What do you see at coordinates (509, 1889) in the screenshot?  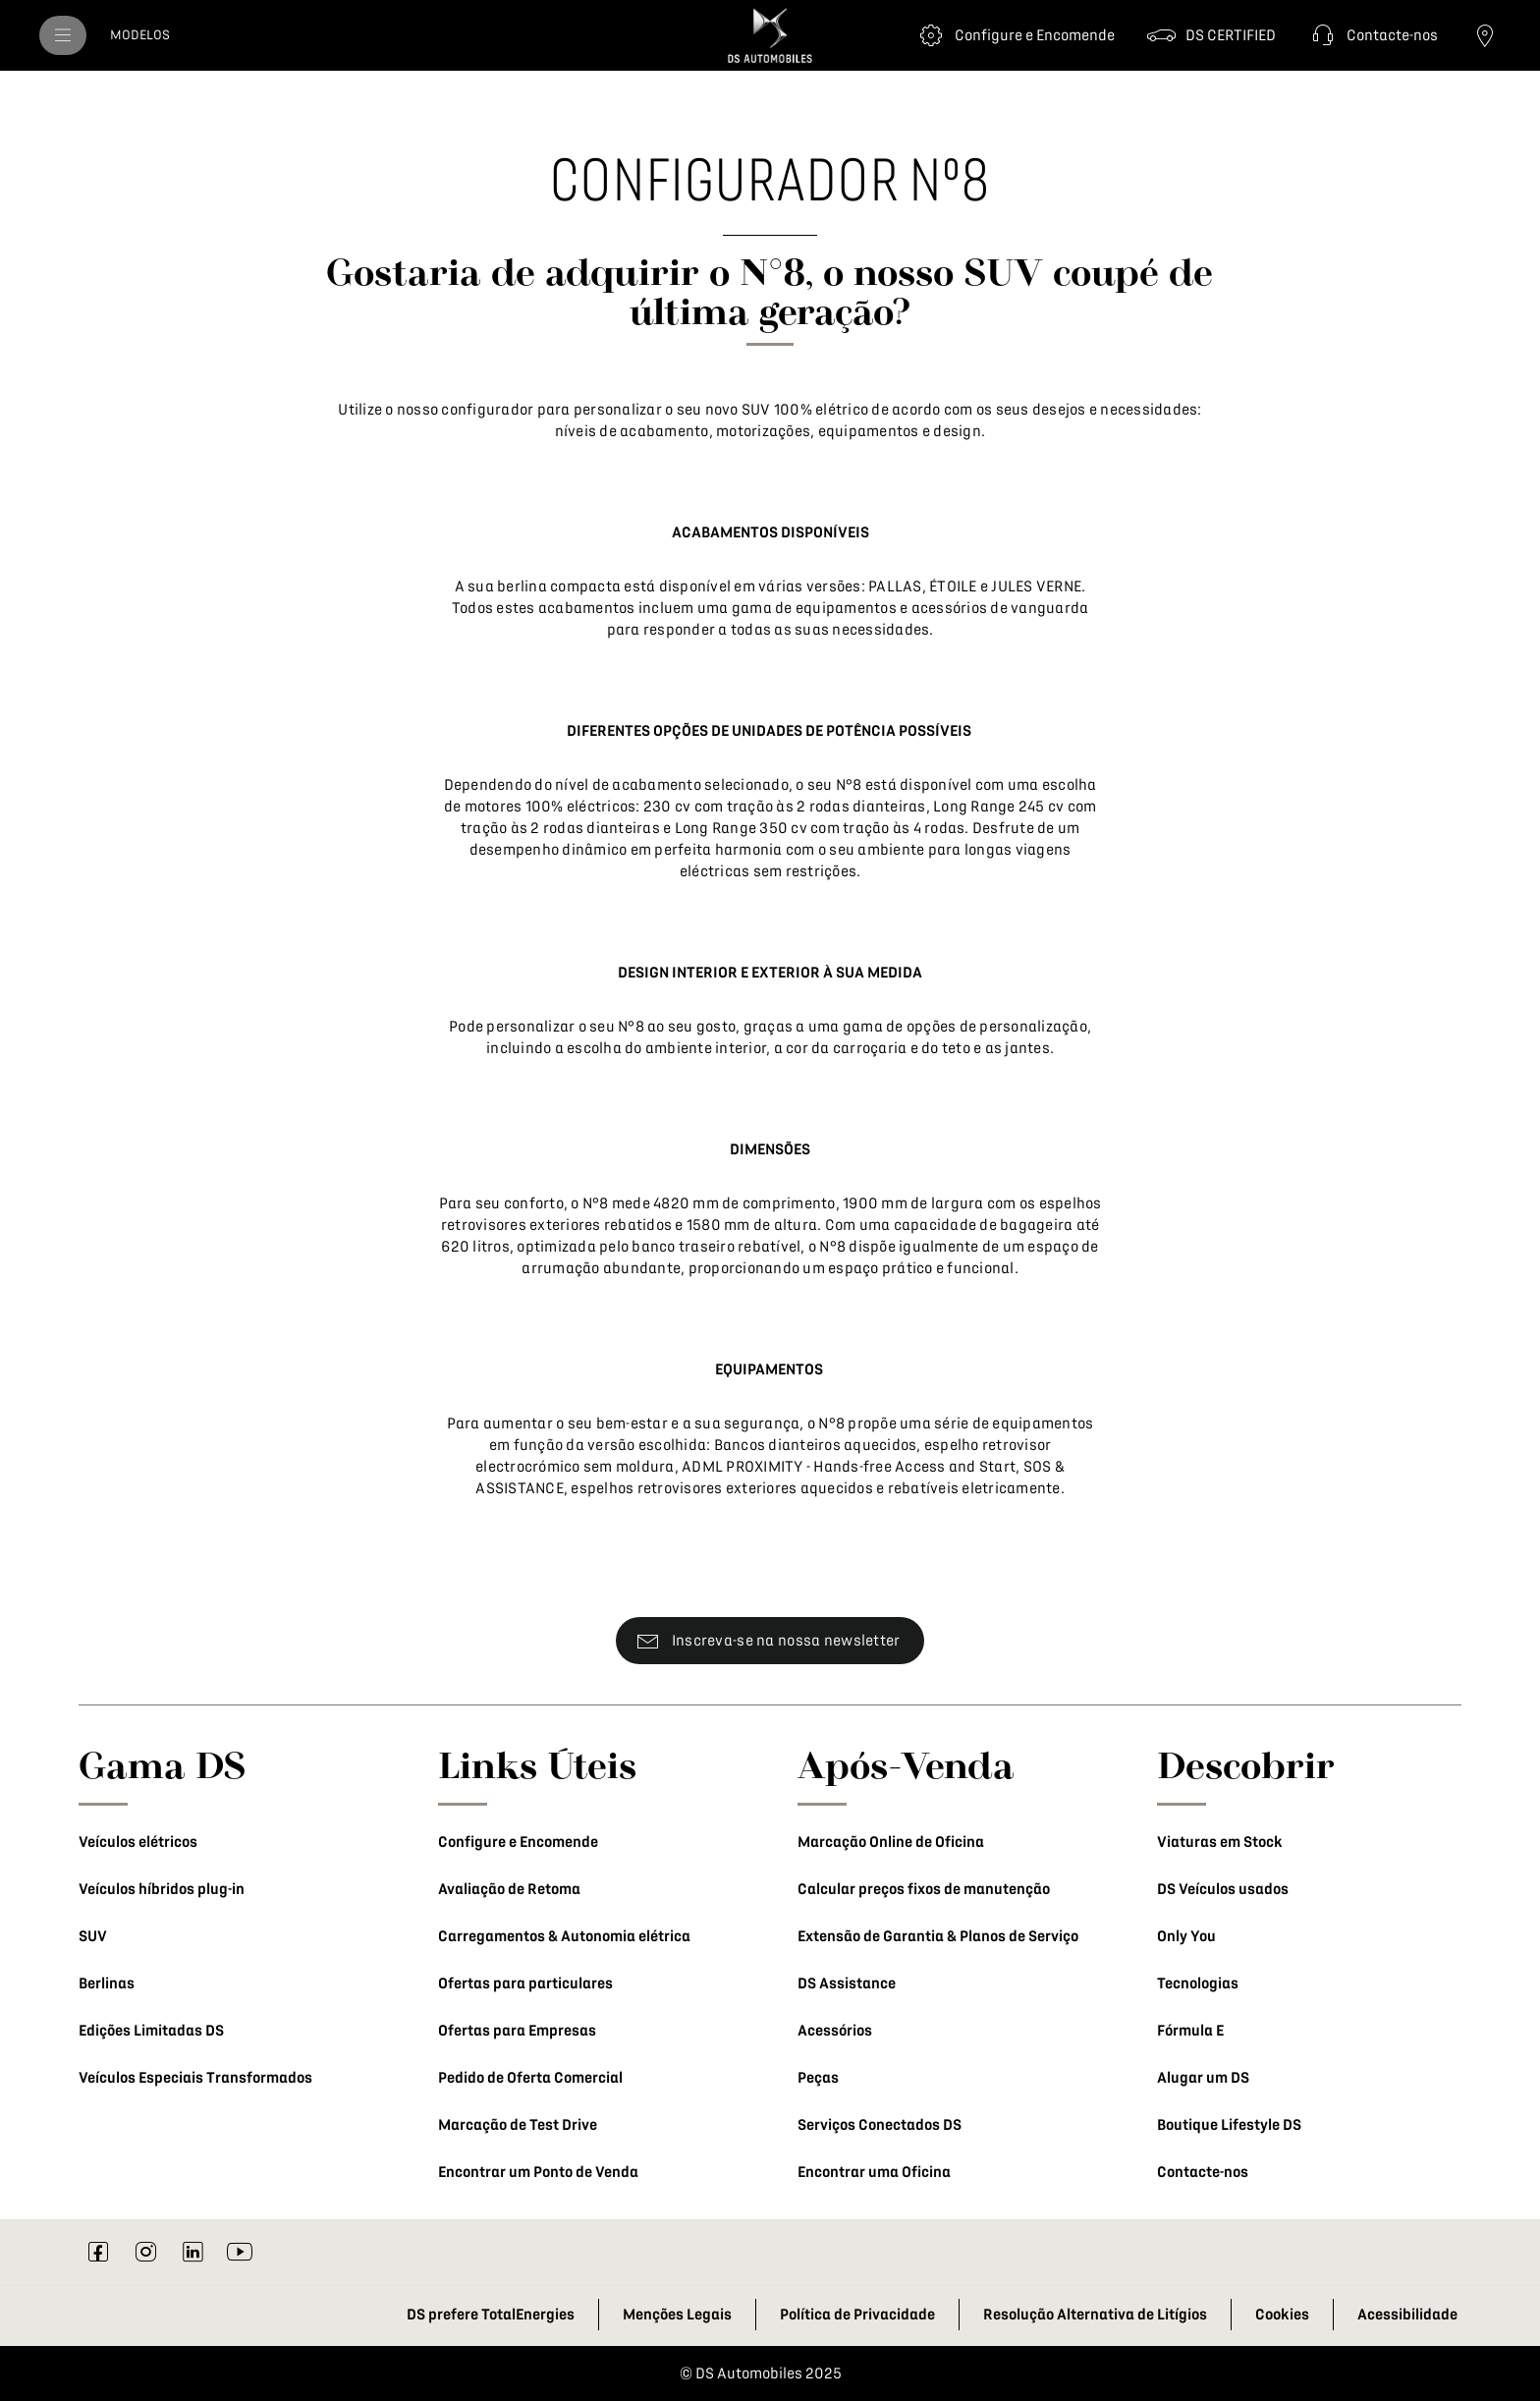 I see `Avaliação de Retoma` at bounding box center [509, 1889].